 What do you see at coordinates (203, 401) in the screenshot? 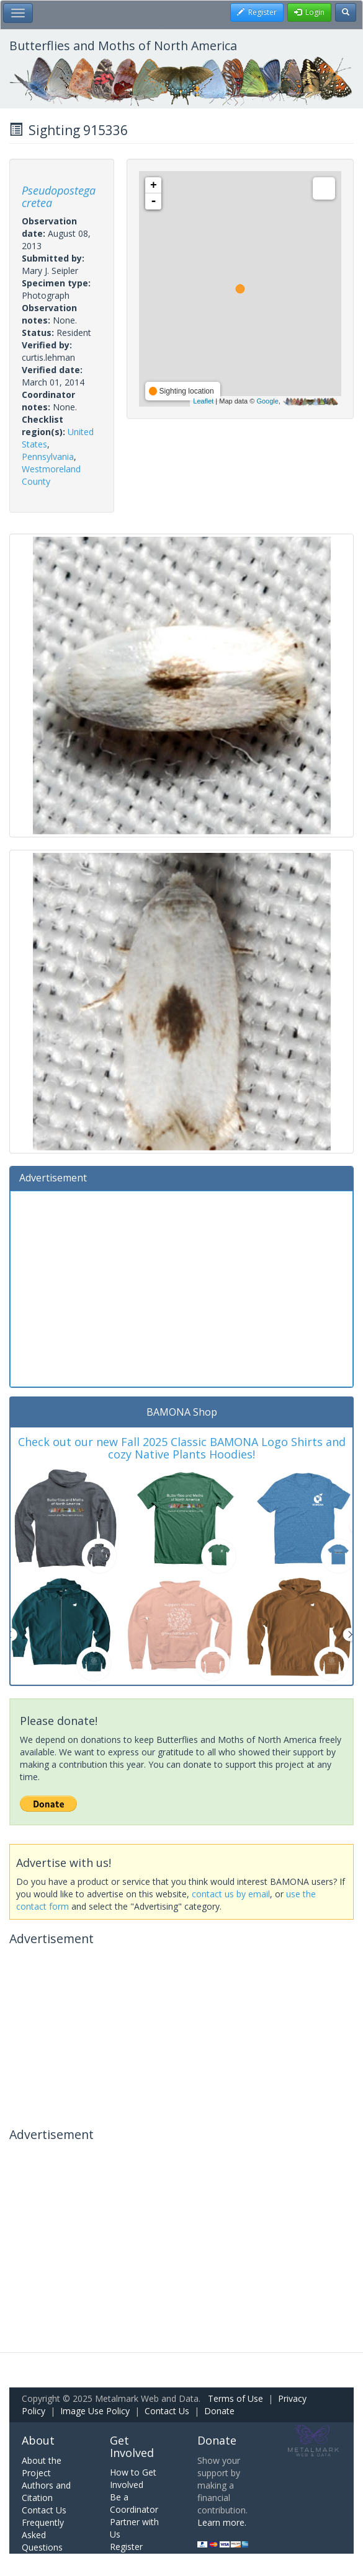
I see `Leaflet` at bounding box center [203, 401].